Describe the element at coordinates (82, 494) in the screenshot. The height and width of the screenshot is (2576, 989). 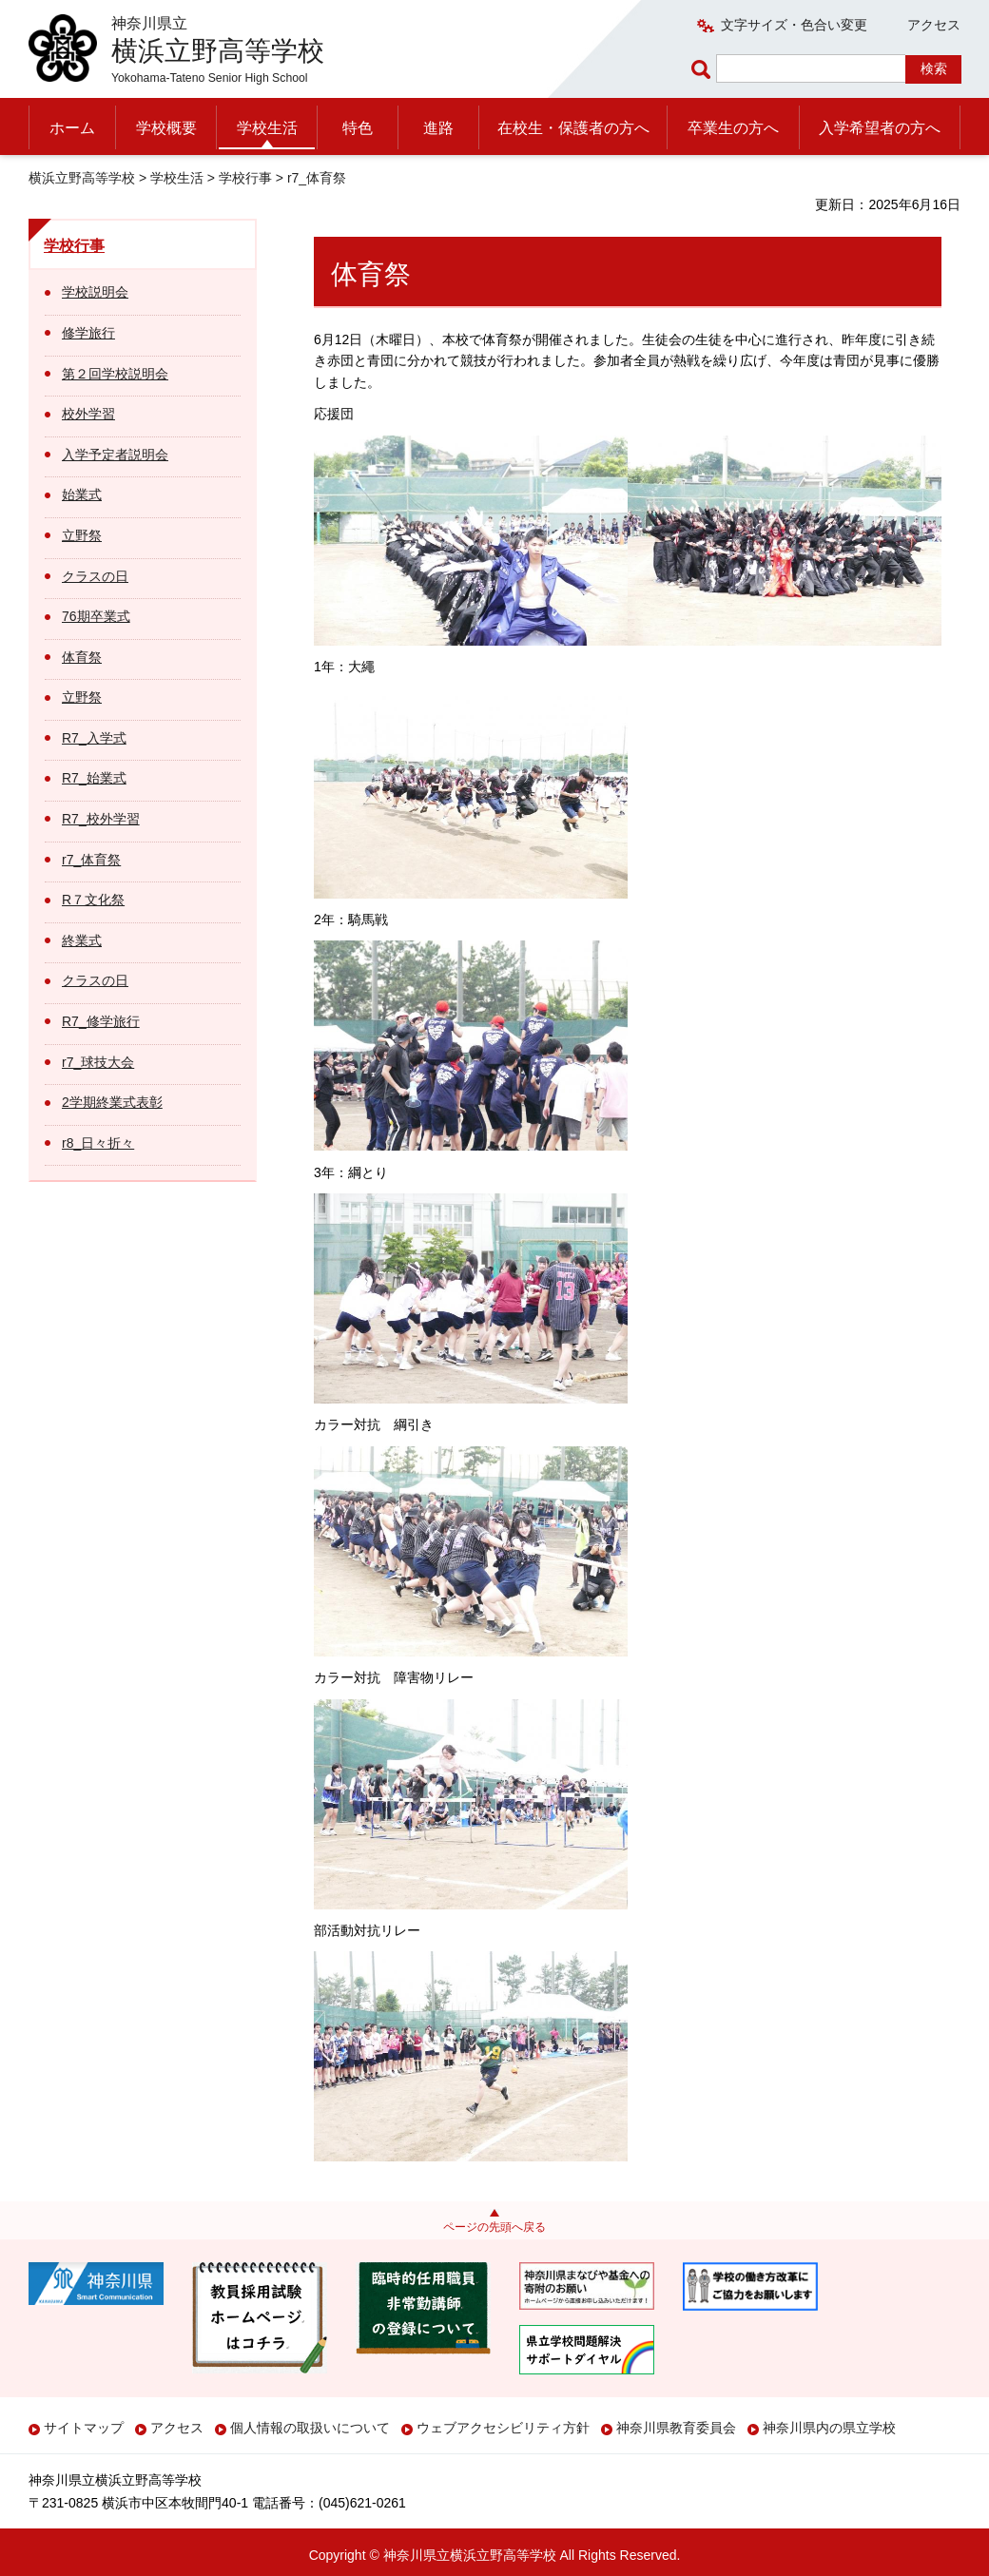
I see `始業式` at that location.